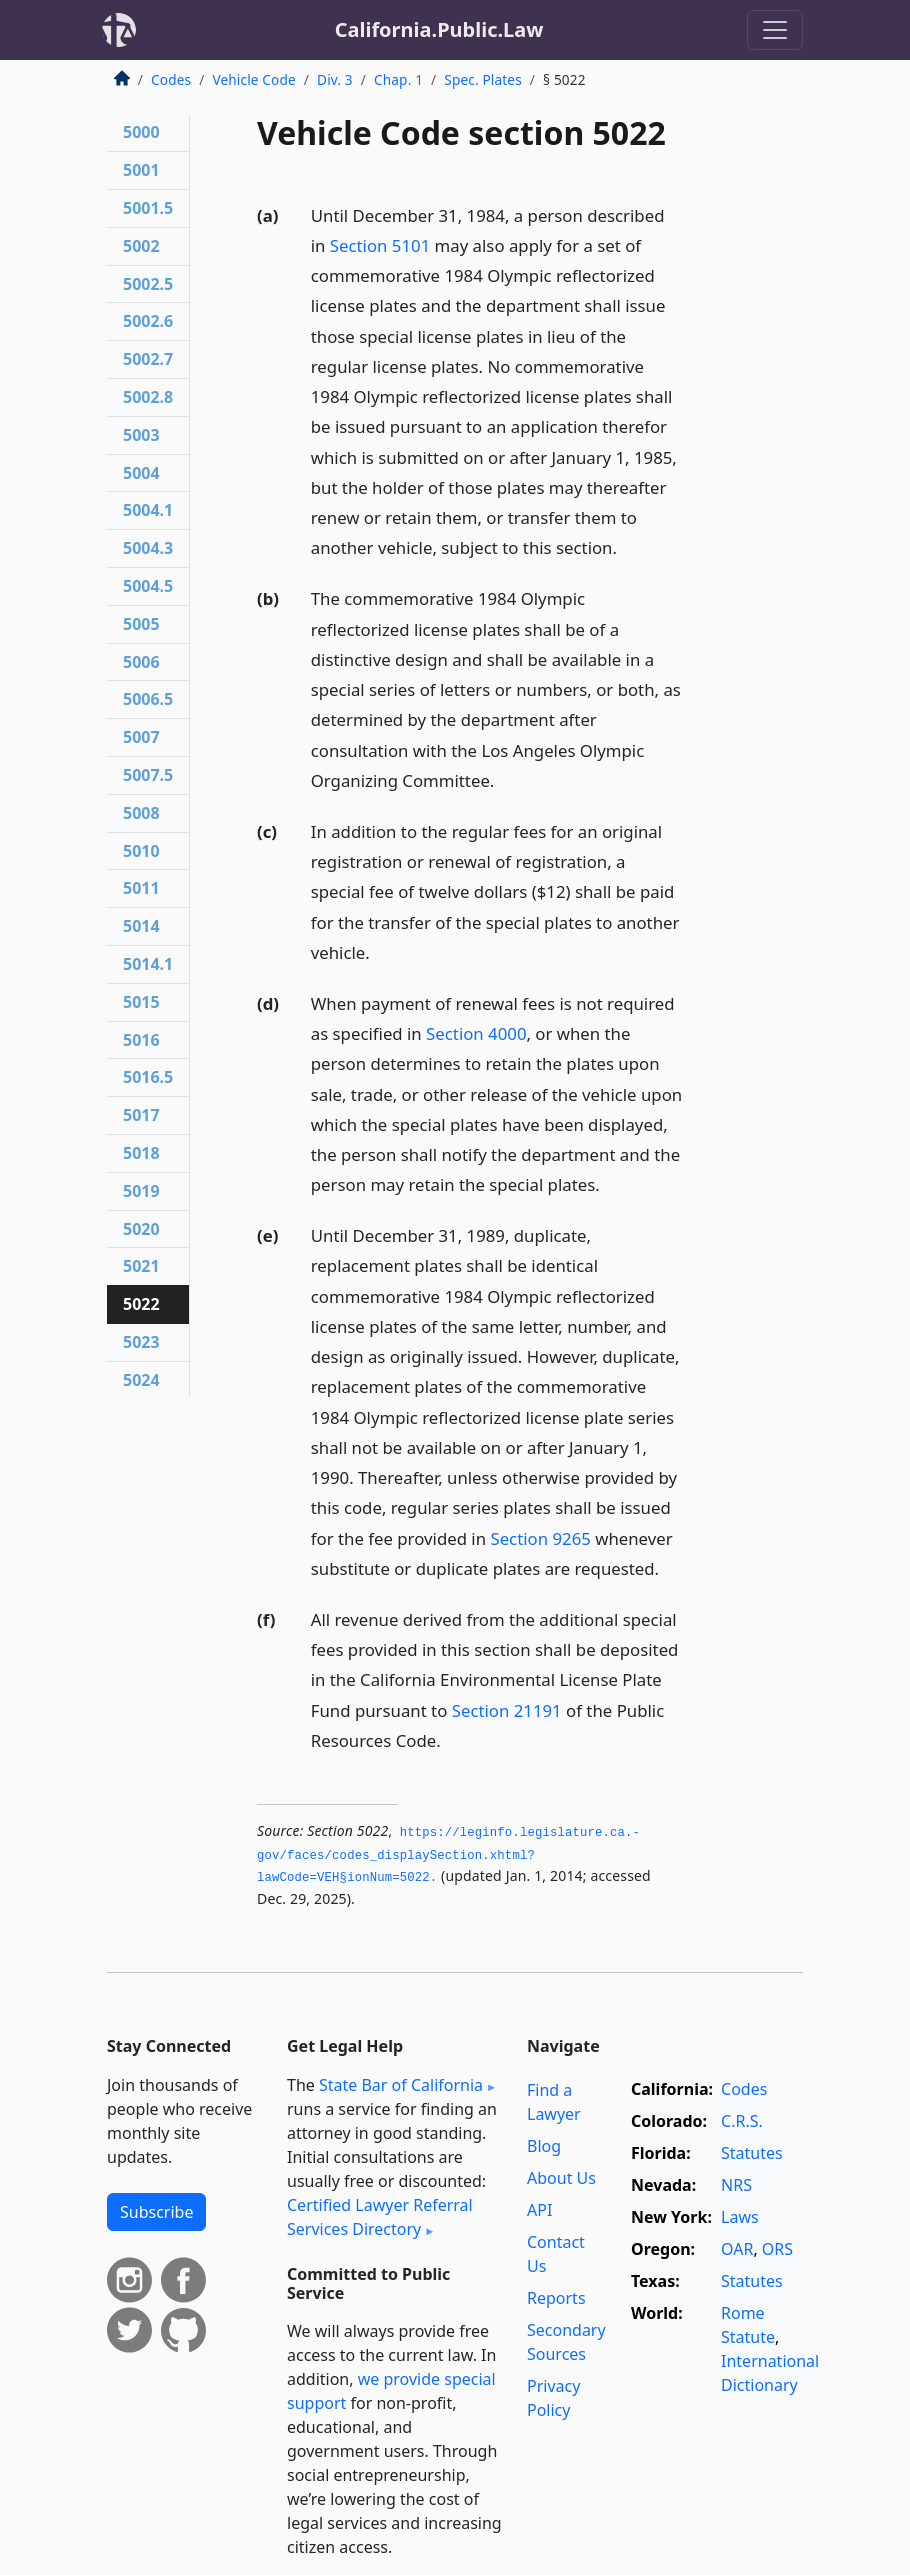 Image resolution: width=910 pixels, height=2575 pixels. I want to click on State Bar of California, so click(401, 2085).